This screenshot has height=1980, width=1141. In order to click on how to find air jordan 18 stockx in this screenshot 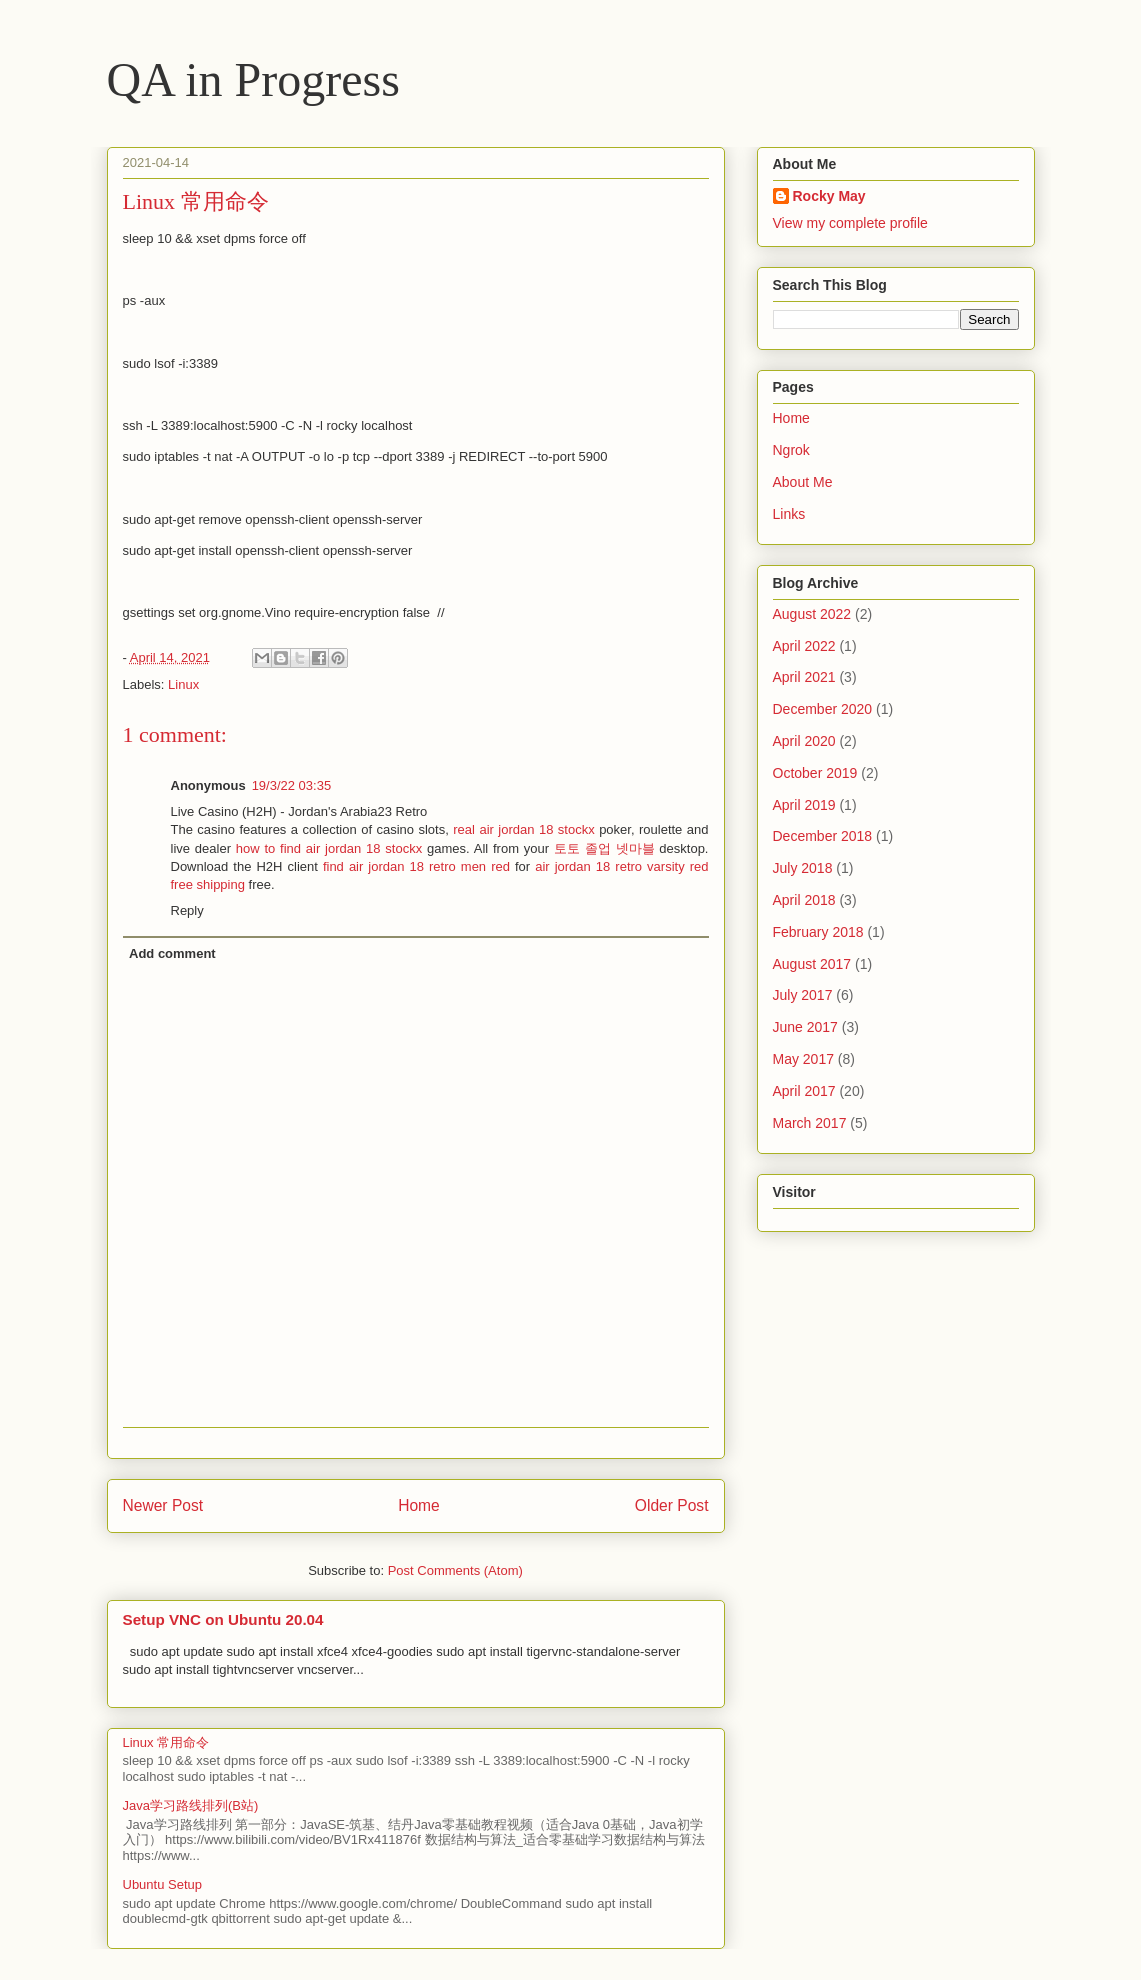, I will do `click(329, 848)`.